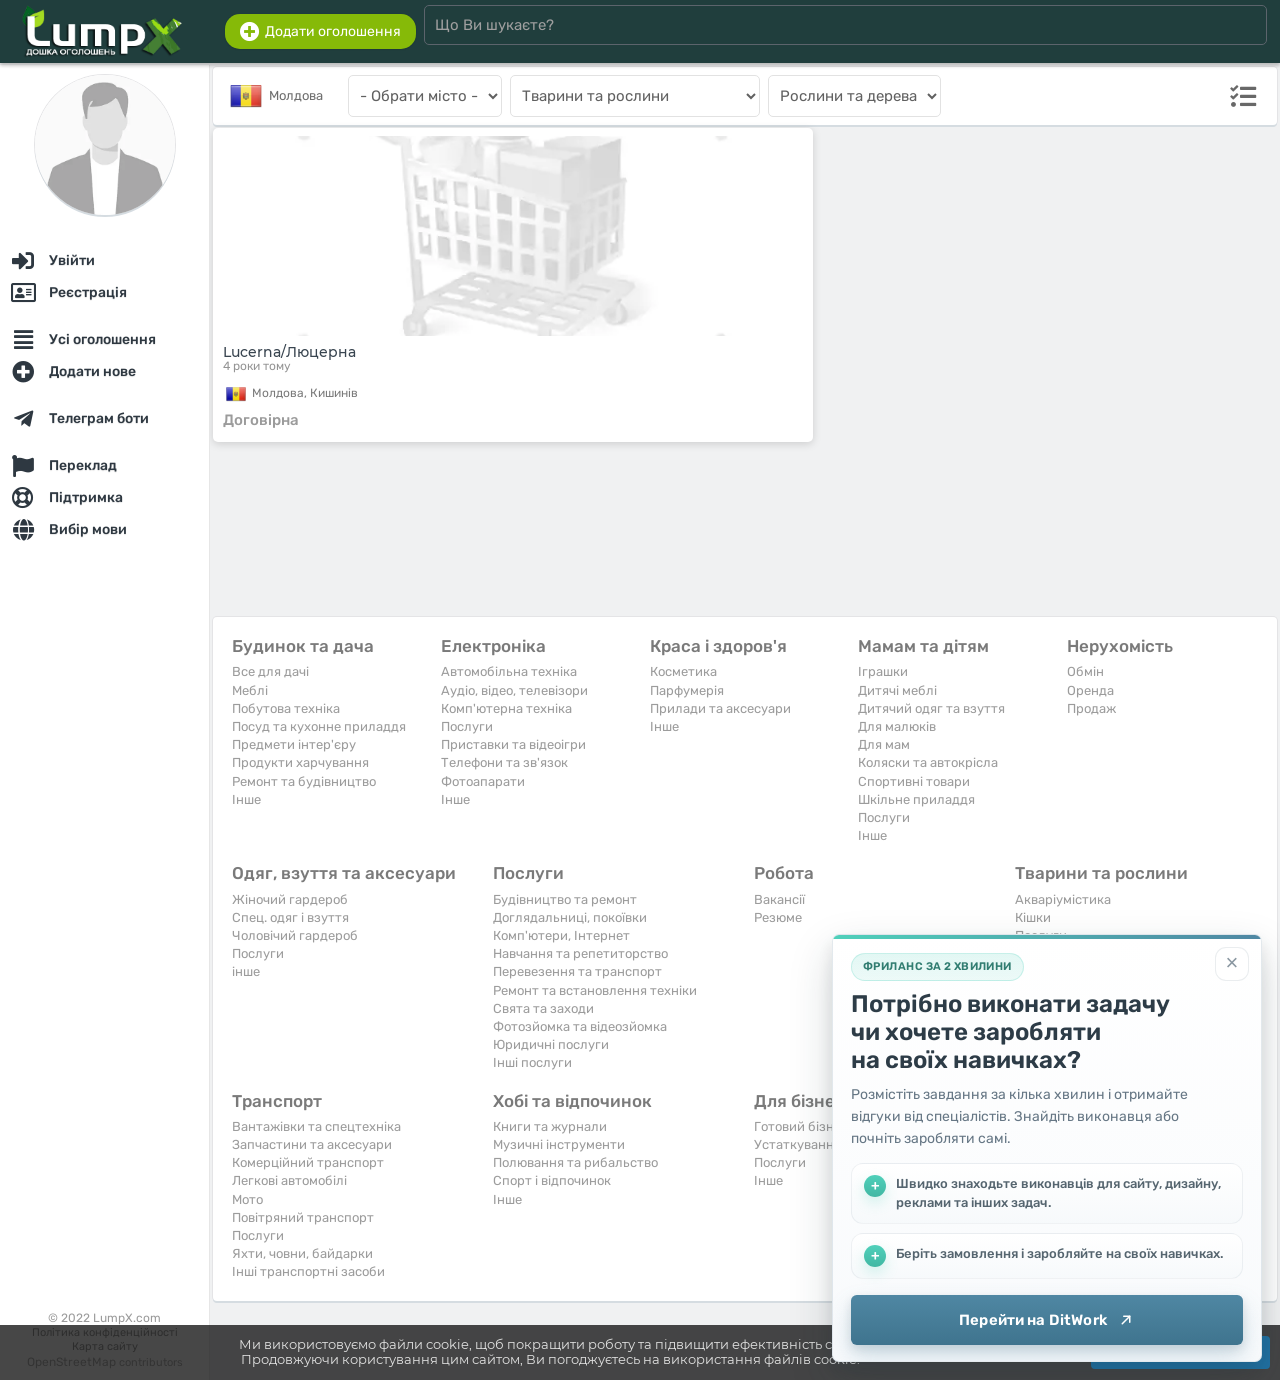 Image resolution: width=1280 pixels, height=1380 pixels. I want to click on Побутова техніка, so click(286, 708).